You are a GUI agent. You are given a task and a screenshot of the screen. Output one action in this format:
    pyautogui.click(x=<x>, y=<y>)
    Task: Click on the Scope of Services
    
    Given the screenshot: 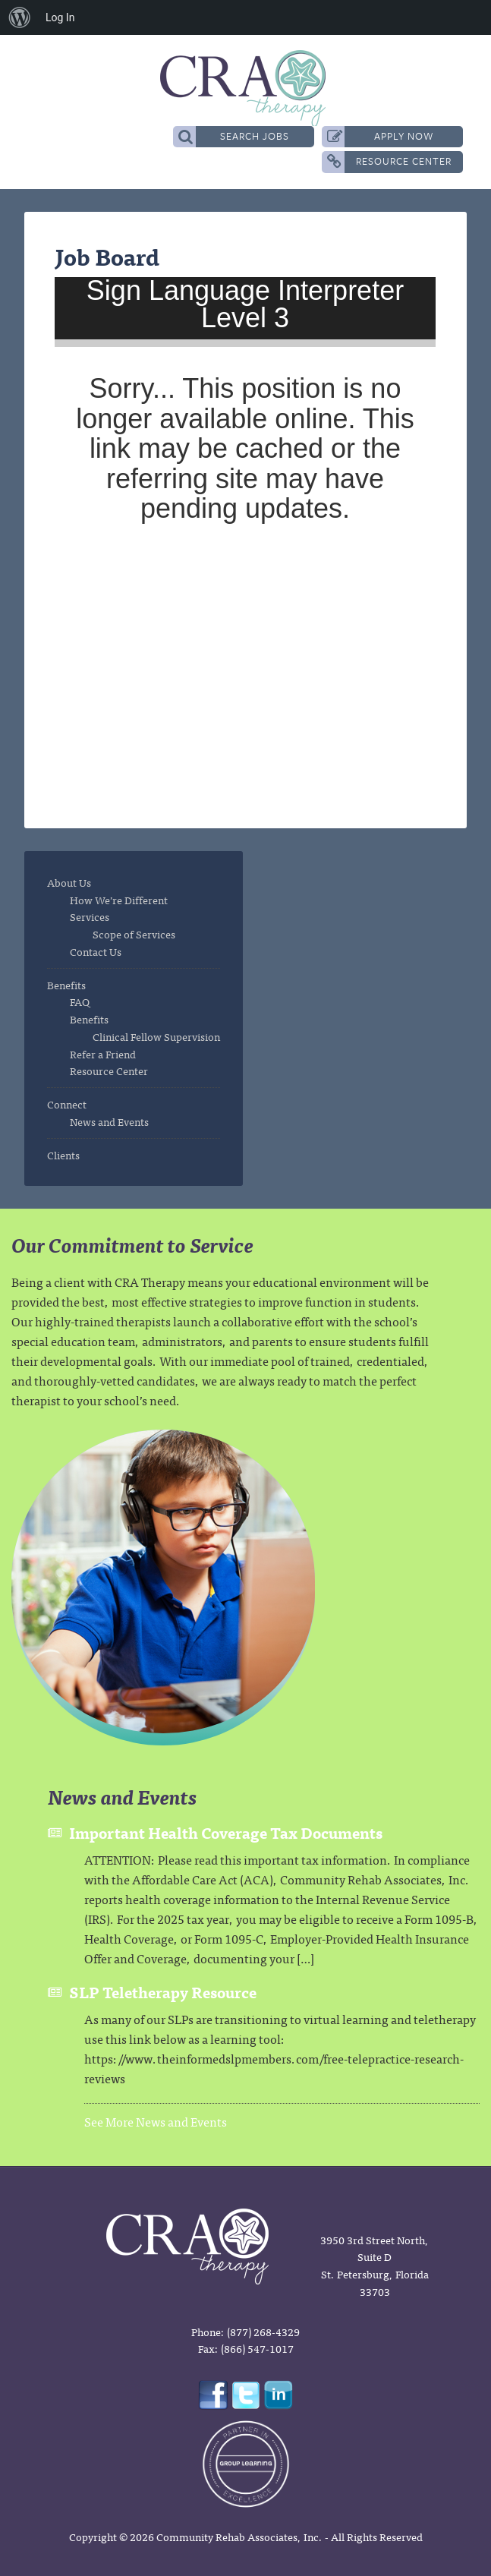 What is the action you would take?
    pyautogui.click(x=134, y=933)
    